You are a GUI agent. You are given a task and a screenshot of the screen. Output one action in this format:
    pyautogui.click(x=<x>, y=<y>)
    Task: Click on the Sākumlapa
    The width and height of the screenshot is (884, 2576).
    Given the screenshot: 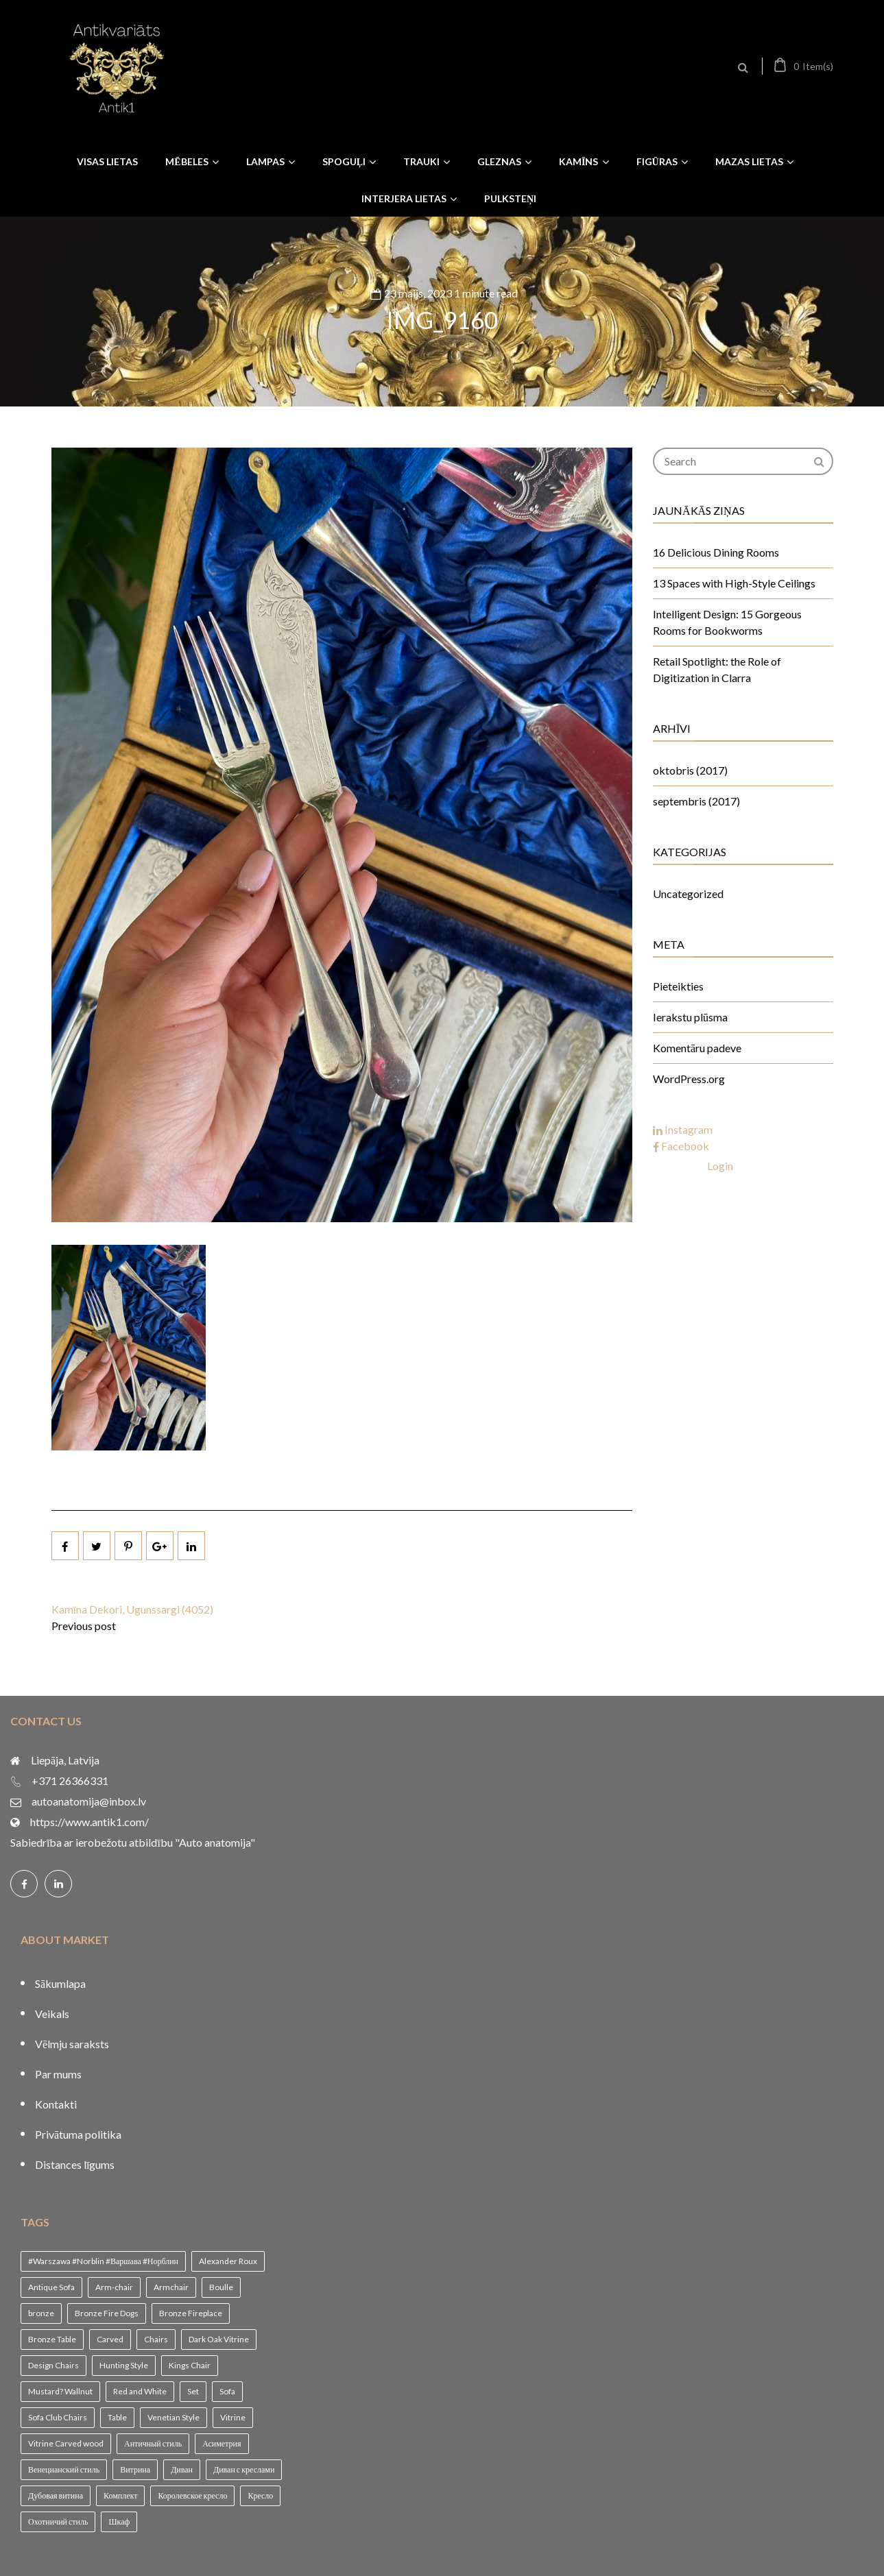 What is the action you would take?
    pyautogui.click(x=60, y=1983)
    